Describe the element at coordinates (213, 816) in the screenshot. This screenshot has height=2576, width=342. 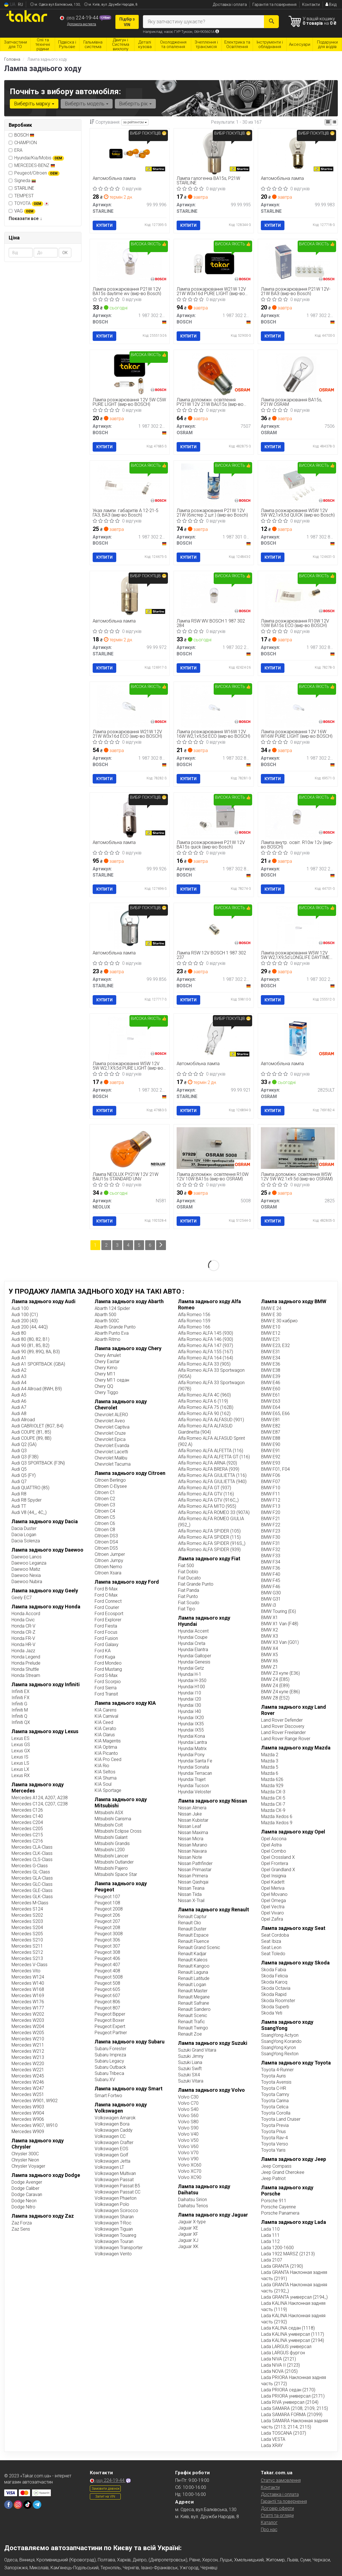
I see `[Лампа розжарювання P21W 12V BA15s quick BOSCH 1 987 302 811]` at that location.